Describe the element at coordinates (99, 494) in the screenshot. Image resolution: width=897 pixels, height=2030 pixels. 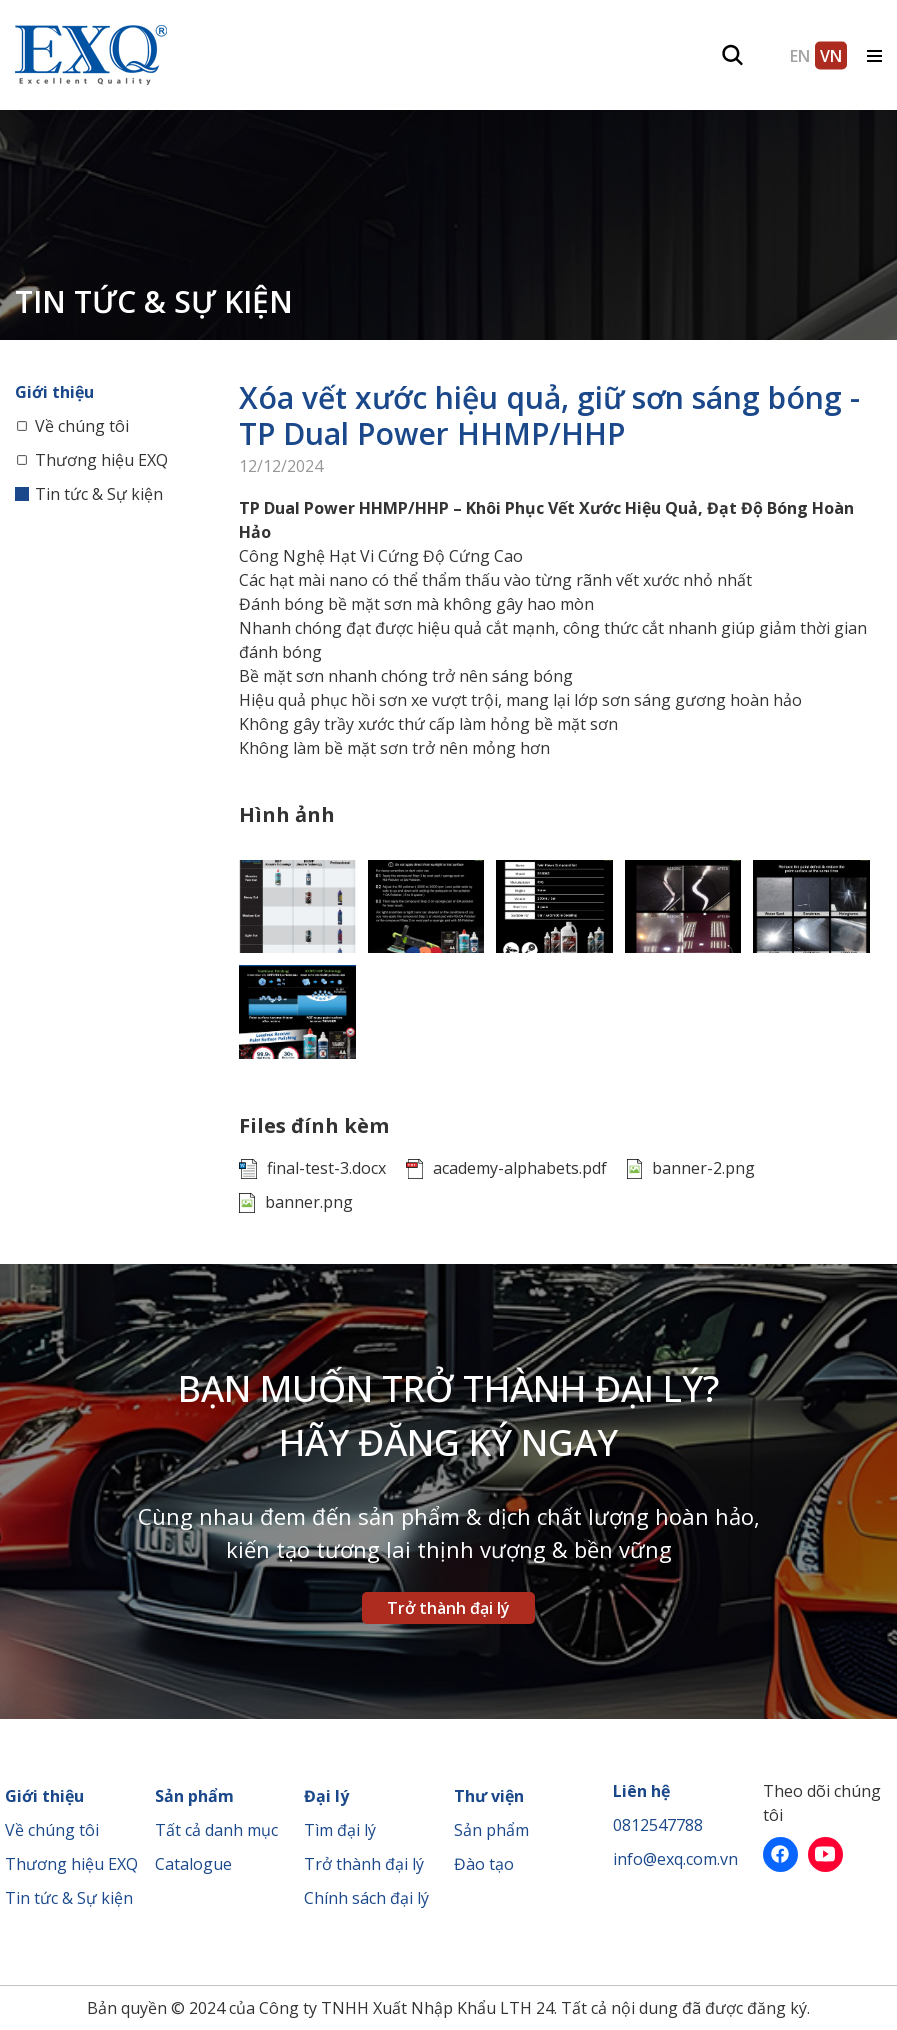
I see `Tin tức & Sự kiện` at that location.